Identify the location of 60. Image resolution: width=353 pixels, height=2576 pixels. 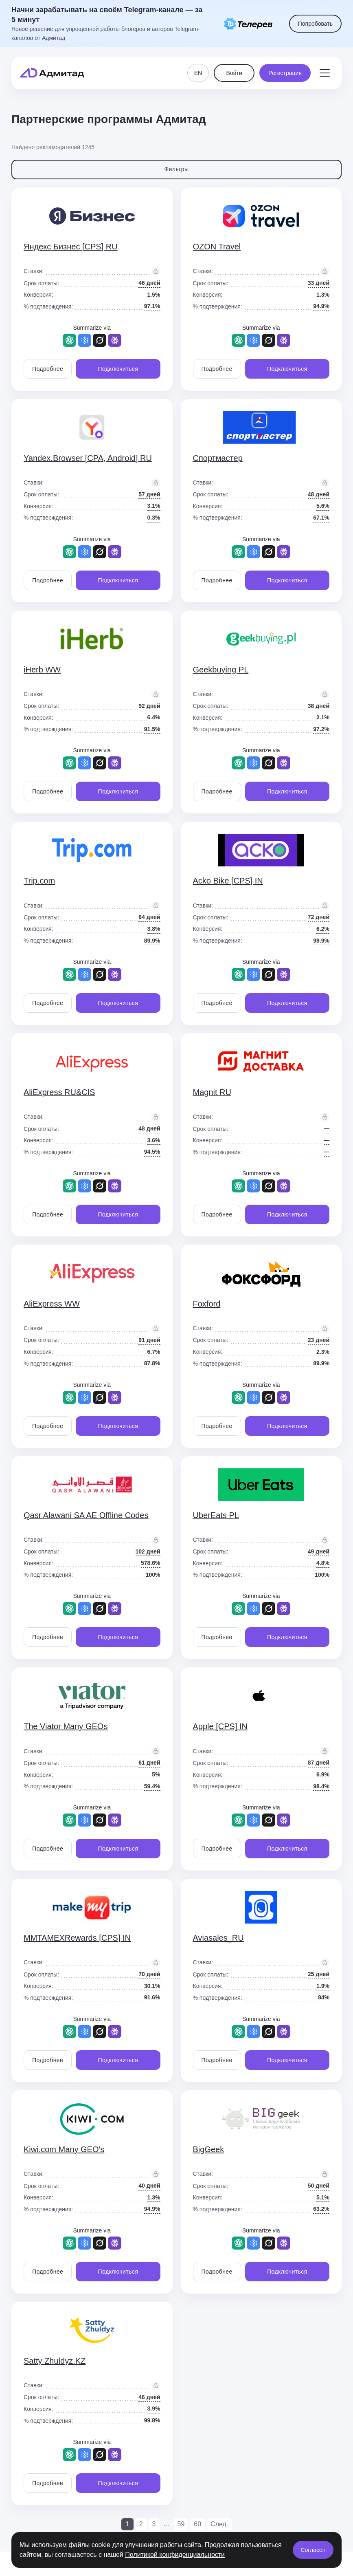
(197, 2524).